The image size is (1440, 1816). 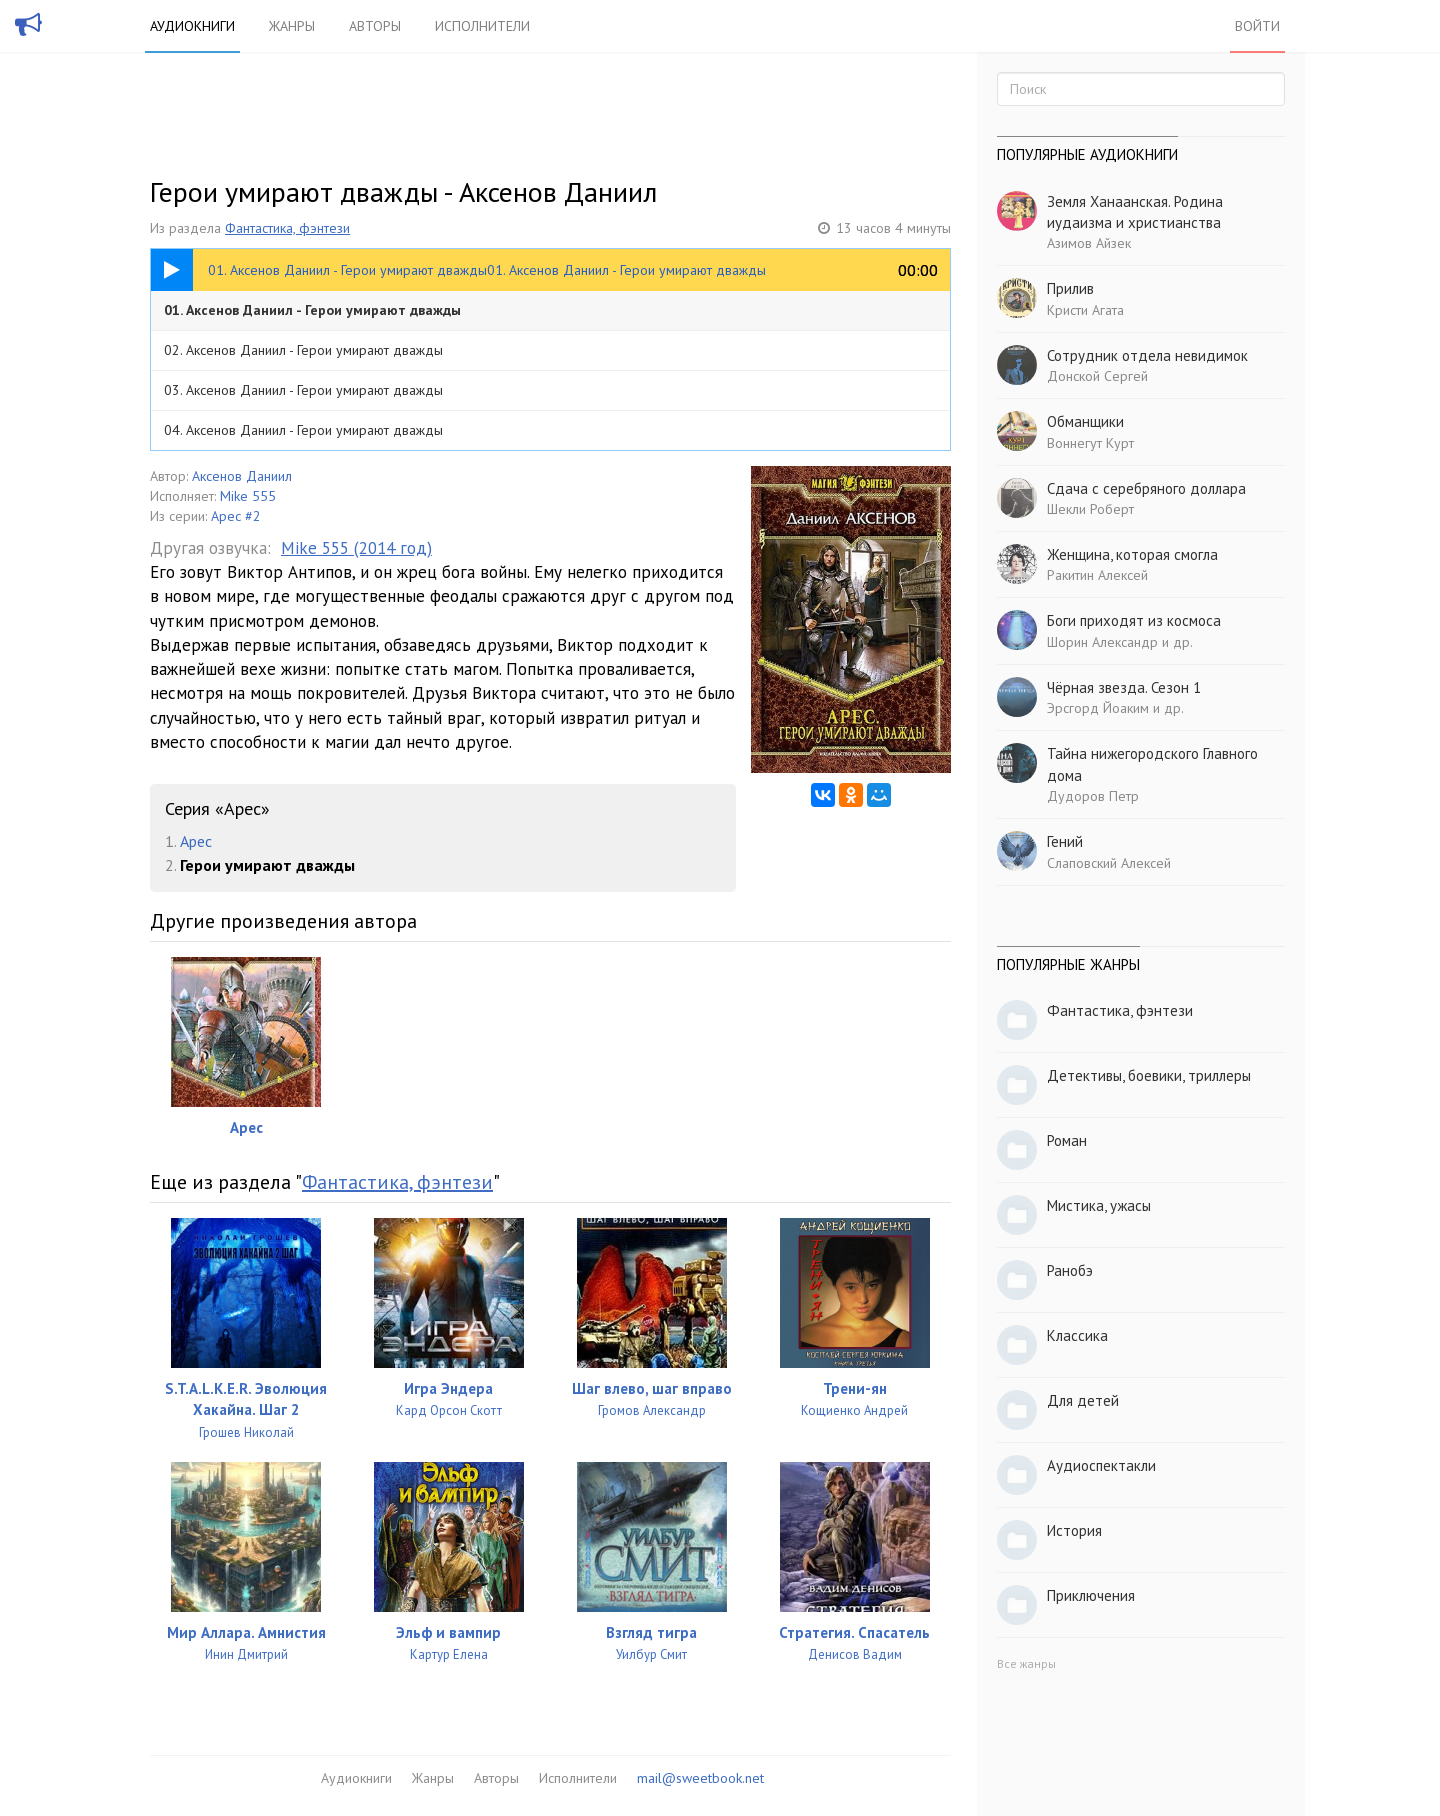 I want to click on Приключения, so click(x=1091, y=1595).